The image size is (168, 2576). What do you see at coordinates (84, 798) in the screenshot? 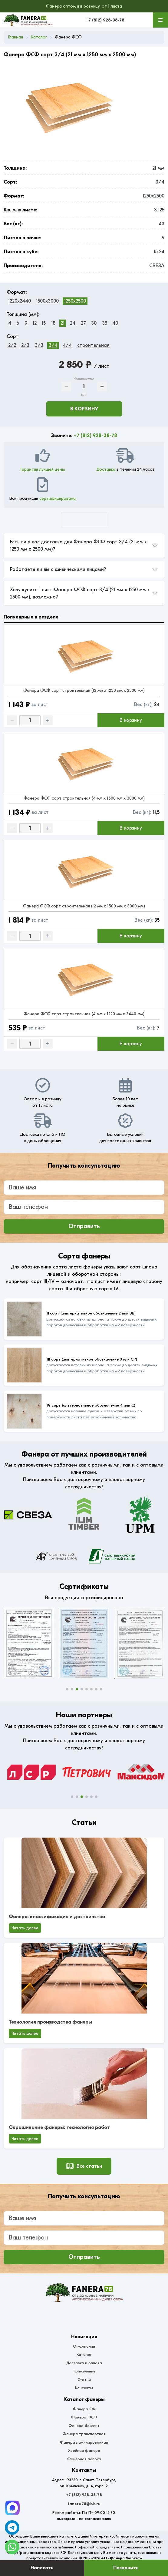
I see `Фанера ФСФ сорт строительная (4 мм x 1500 мм x 3000 мм)` at bounding box center [84, 798].